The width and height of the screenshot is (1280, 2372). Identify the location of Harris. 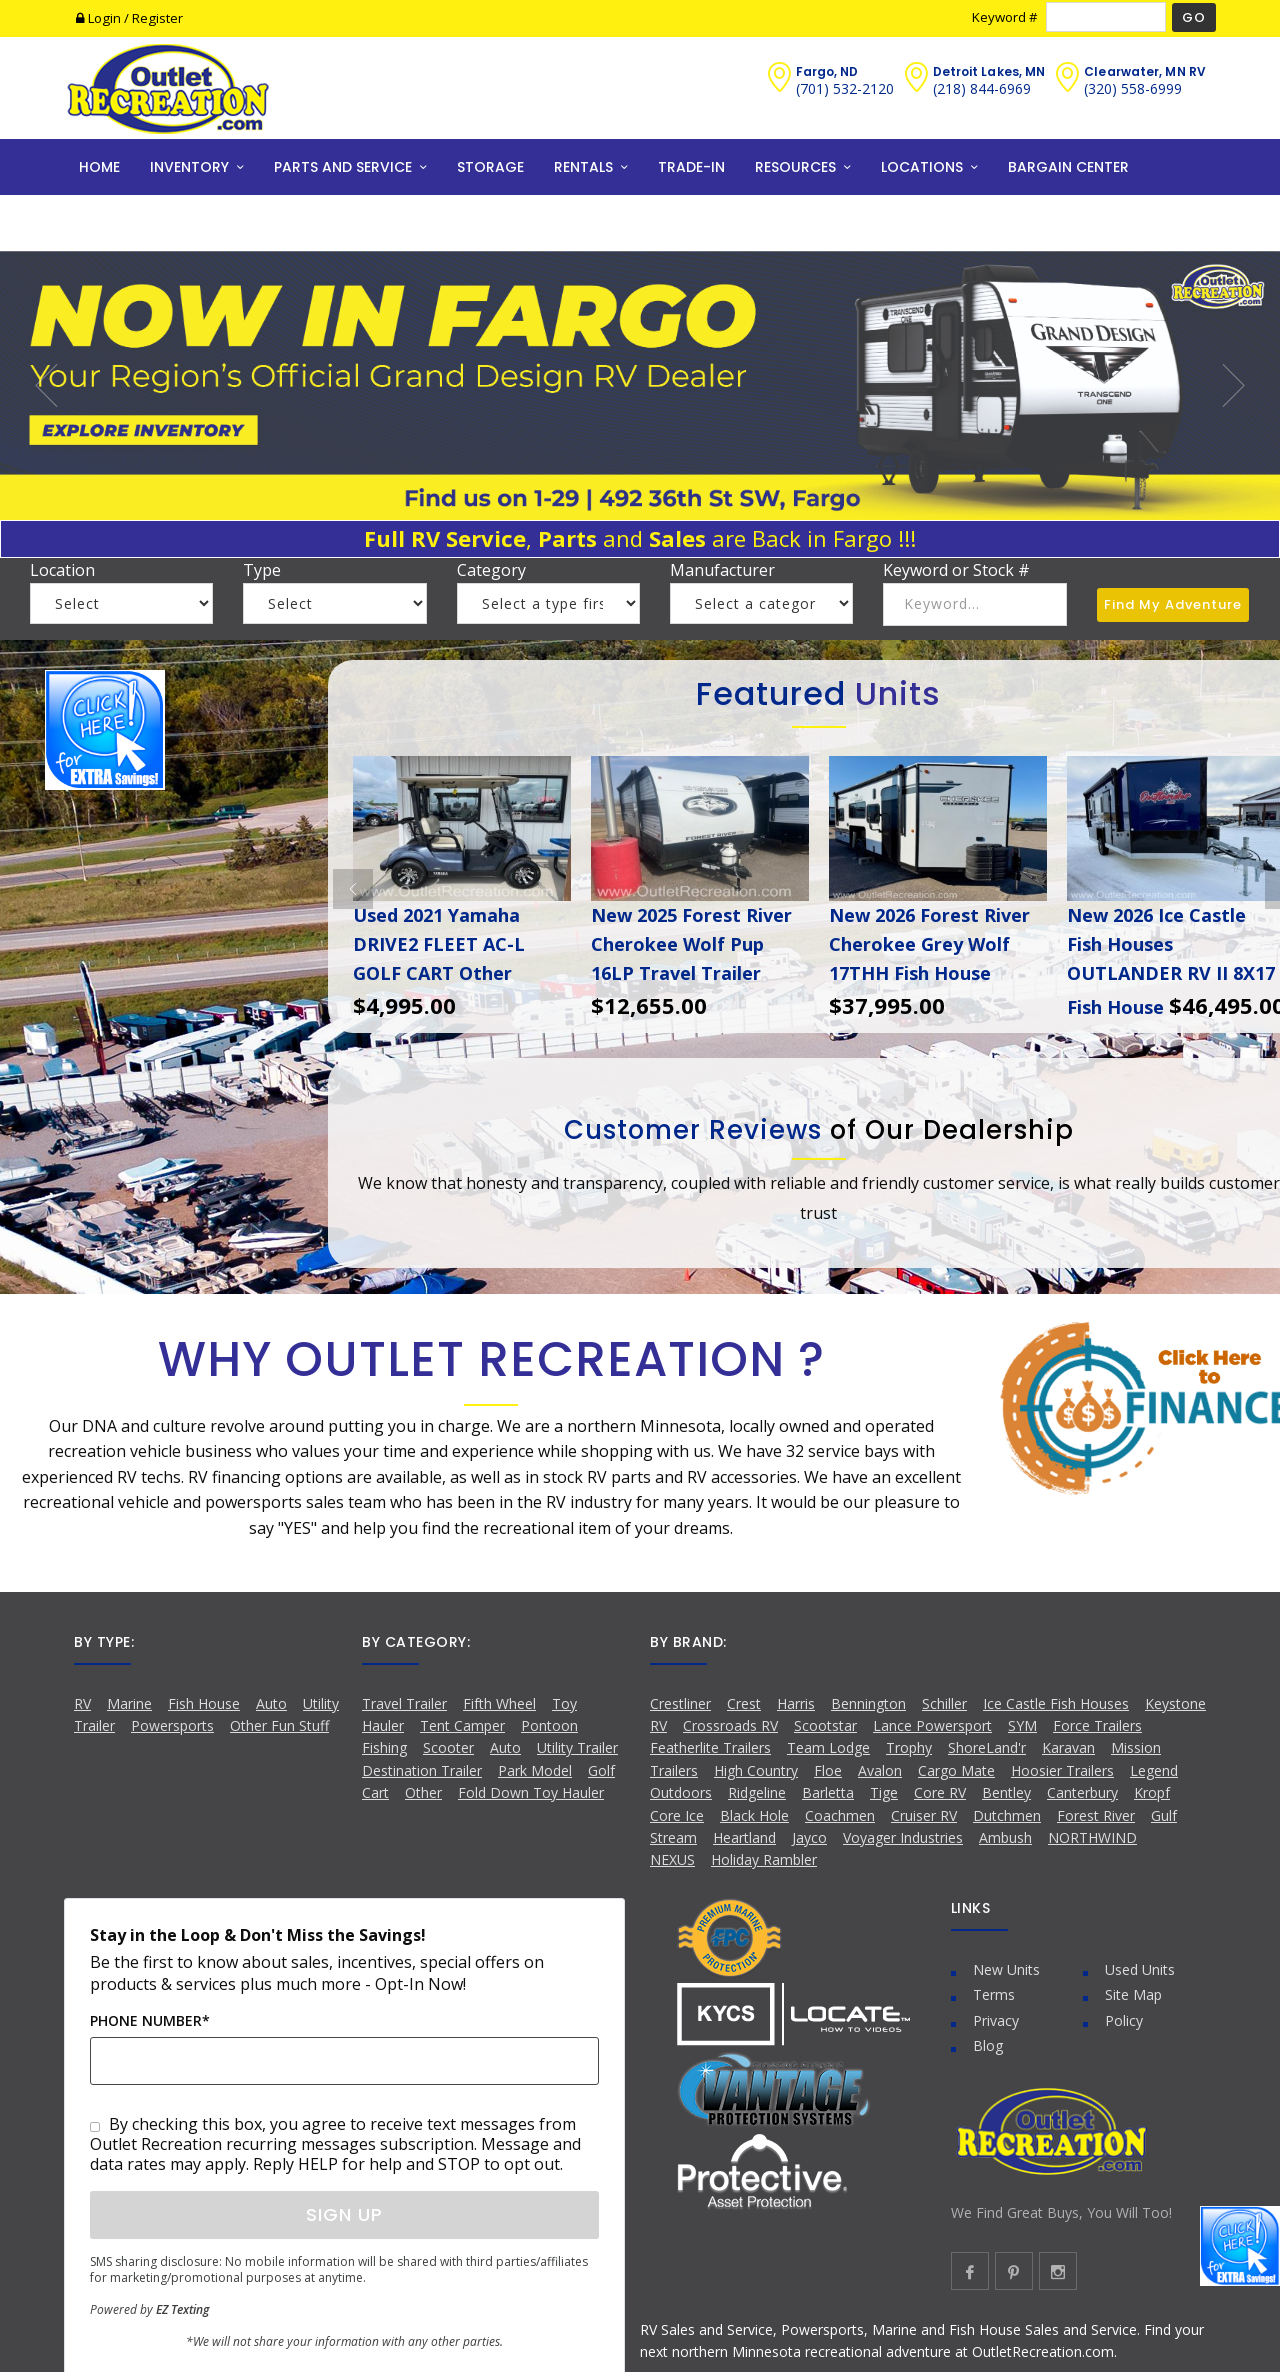
(796, 1703).